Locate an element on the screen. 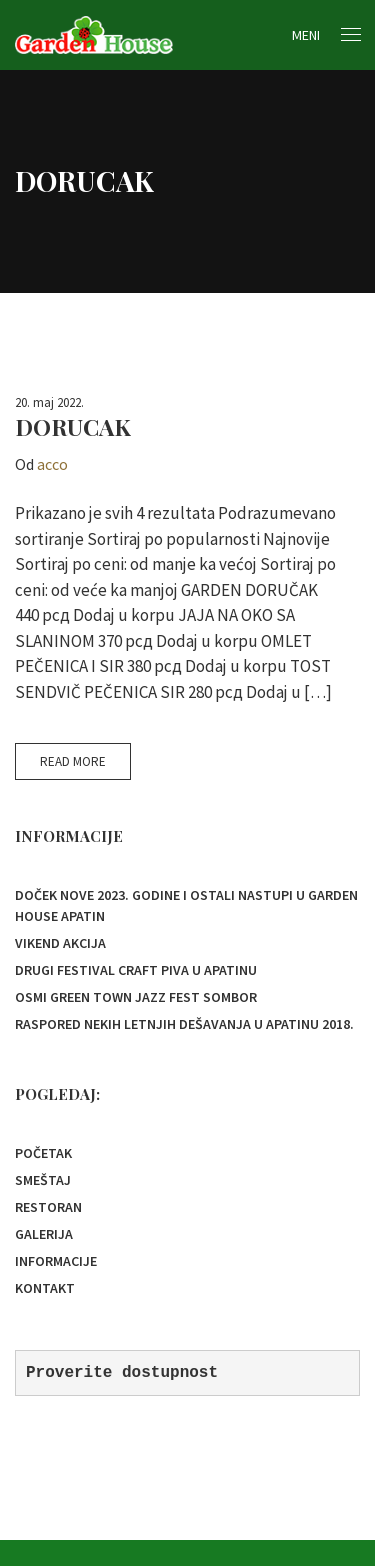  Read More is located at coordinates (73, 761).